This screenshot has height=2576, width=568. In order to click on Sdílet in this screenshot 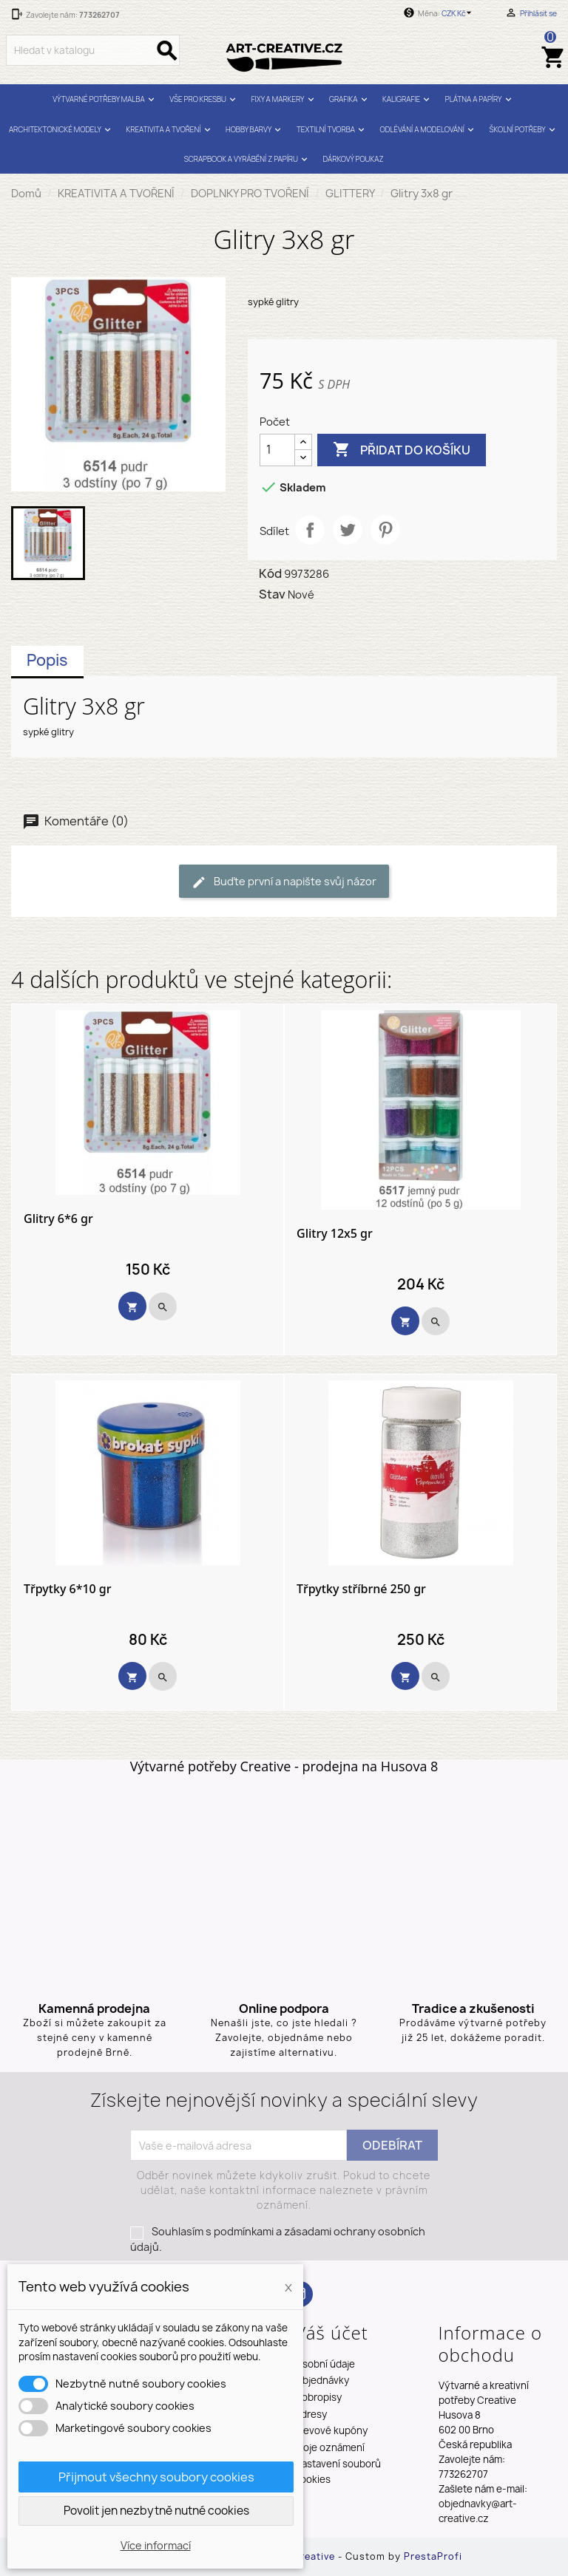, I will do `click(310, 530)`.